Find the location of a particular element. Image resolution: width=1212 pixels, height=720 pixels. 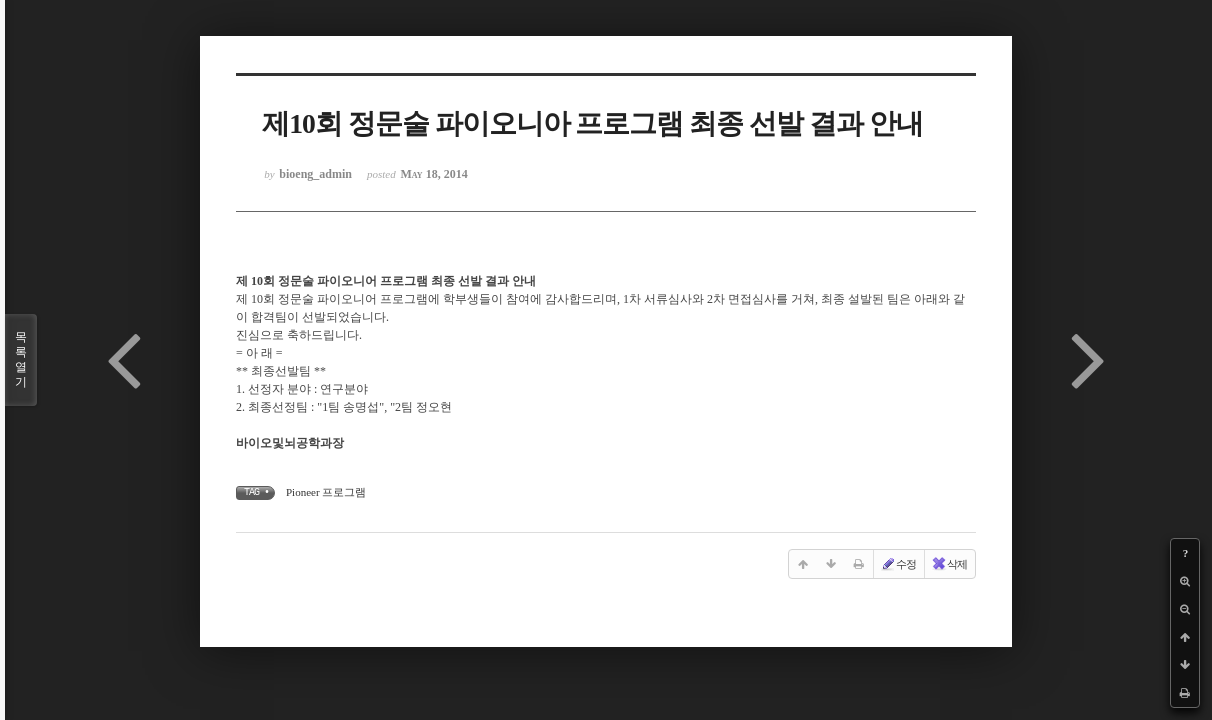

수정 is located at coordinates (898, 564).